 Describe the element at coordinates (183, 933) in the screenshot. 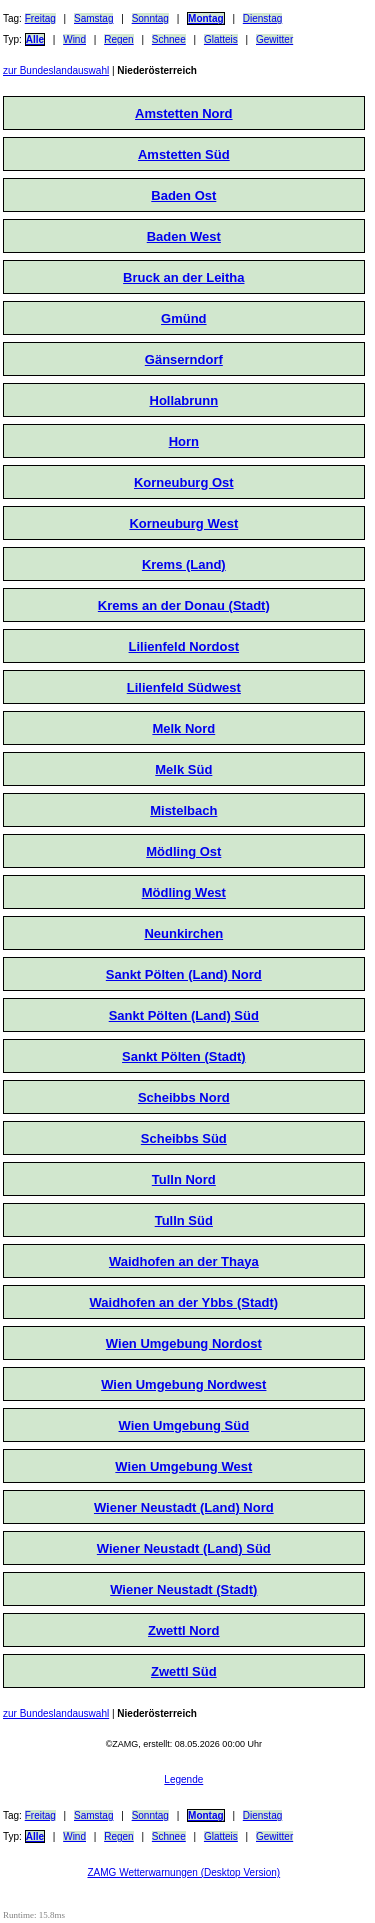

I see `Neunkirchen` at that location.